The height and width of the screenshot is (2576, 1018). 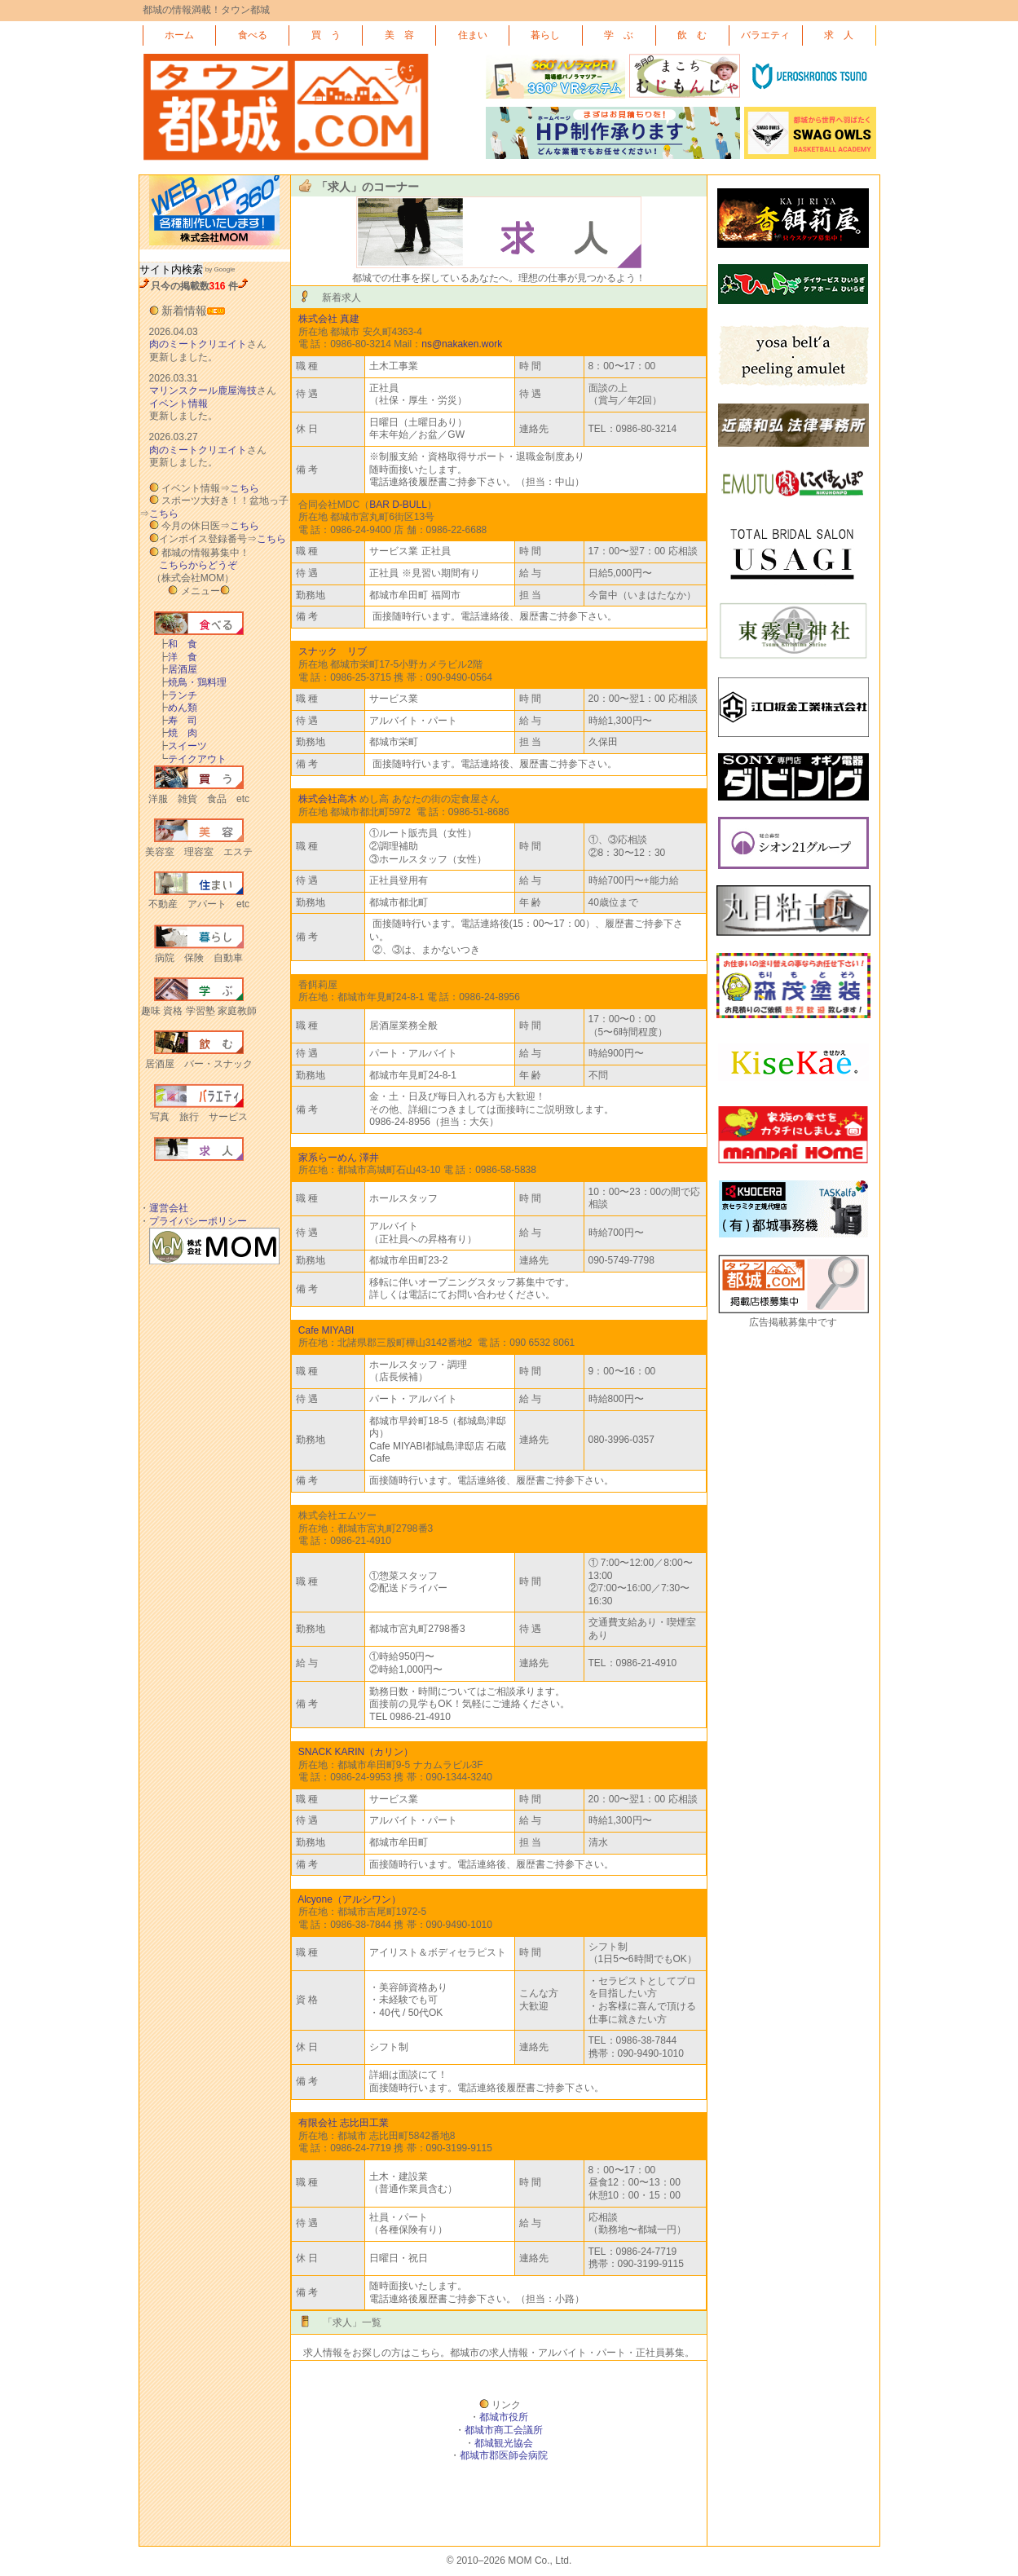 What do you see at coordinates (327, 799) in the screenshot?
I see `株式会社高木` at bounding box center [327, 799].